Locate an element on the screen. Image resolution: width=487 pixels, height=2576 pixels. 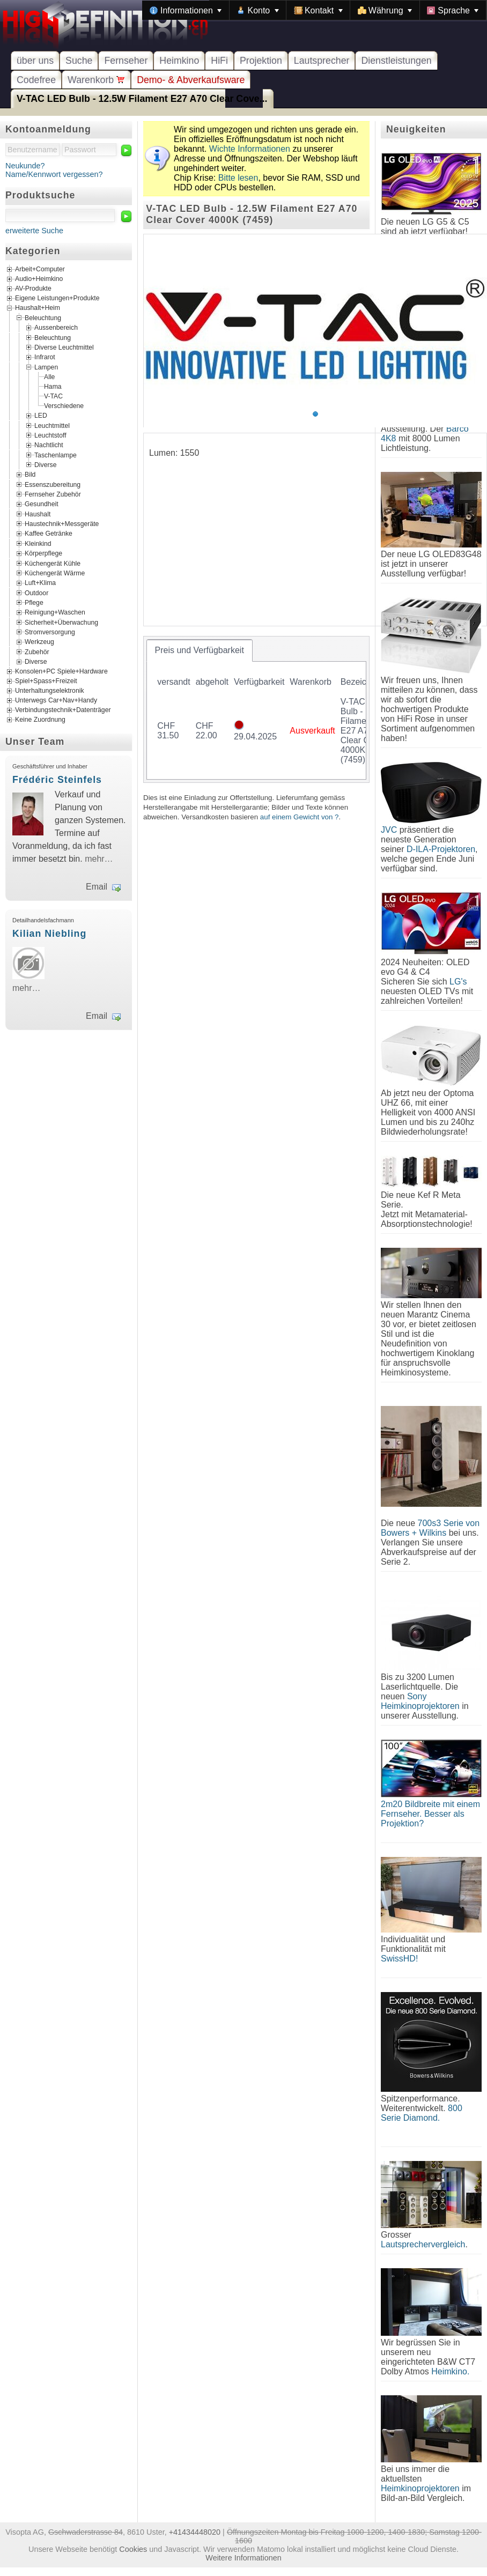
Leuchtstoff is located at coordinates (50, 435).